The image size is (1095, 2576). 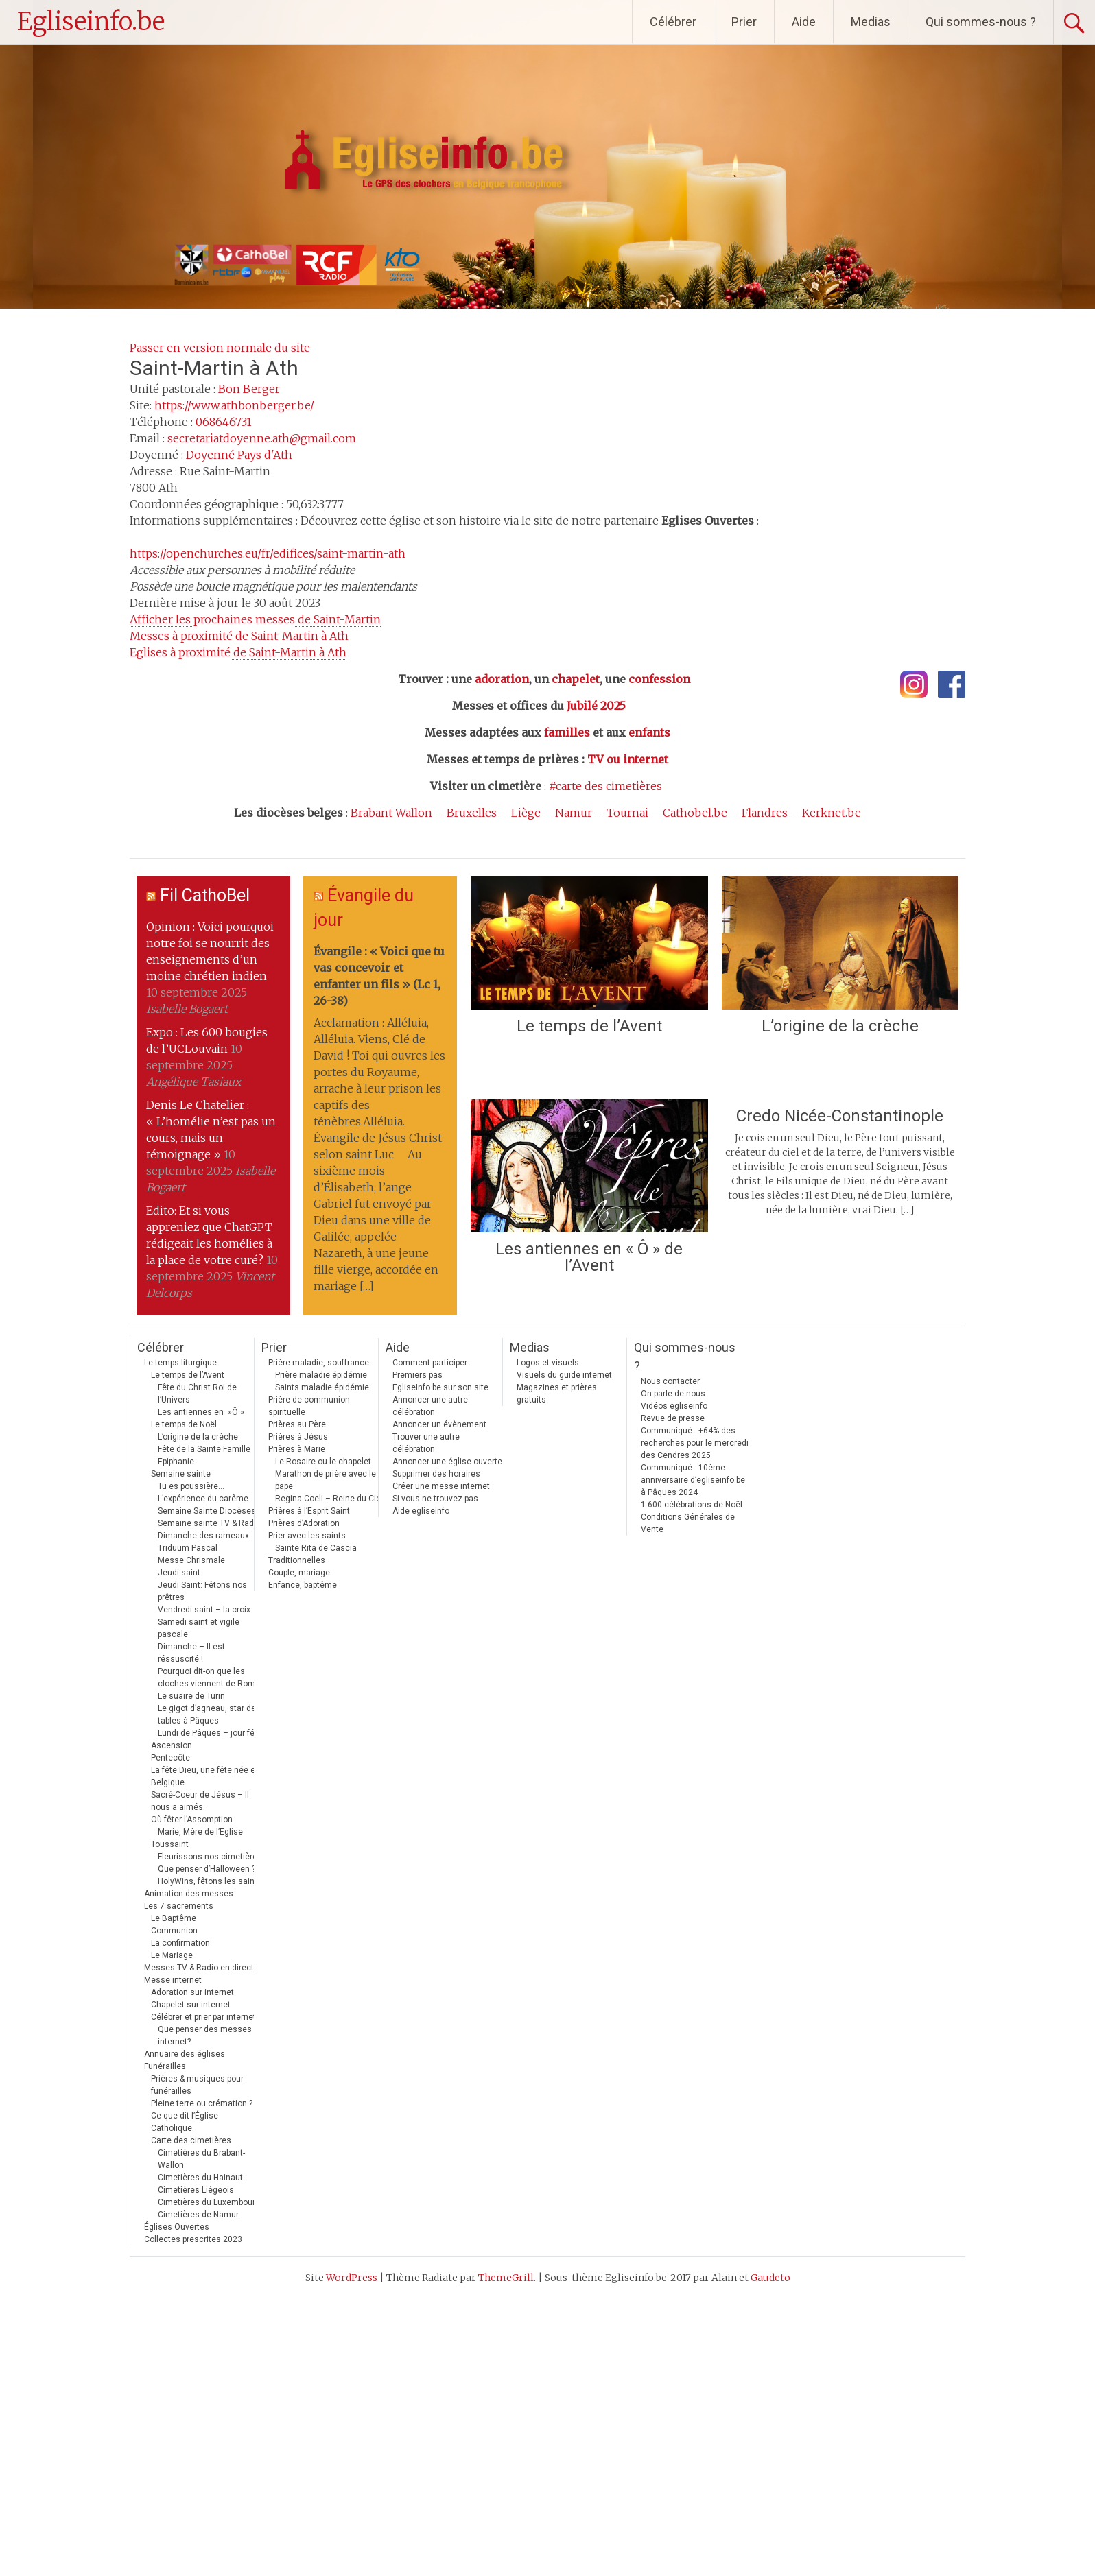 What do you see at coordinates (176, 1461) in the screenshot?
I see `Epiphanie` at bounding box center [176, 1461].